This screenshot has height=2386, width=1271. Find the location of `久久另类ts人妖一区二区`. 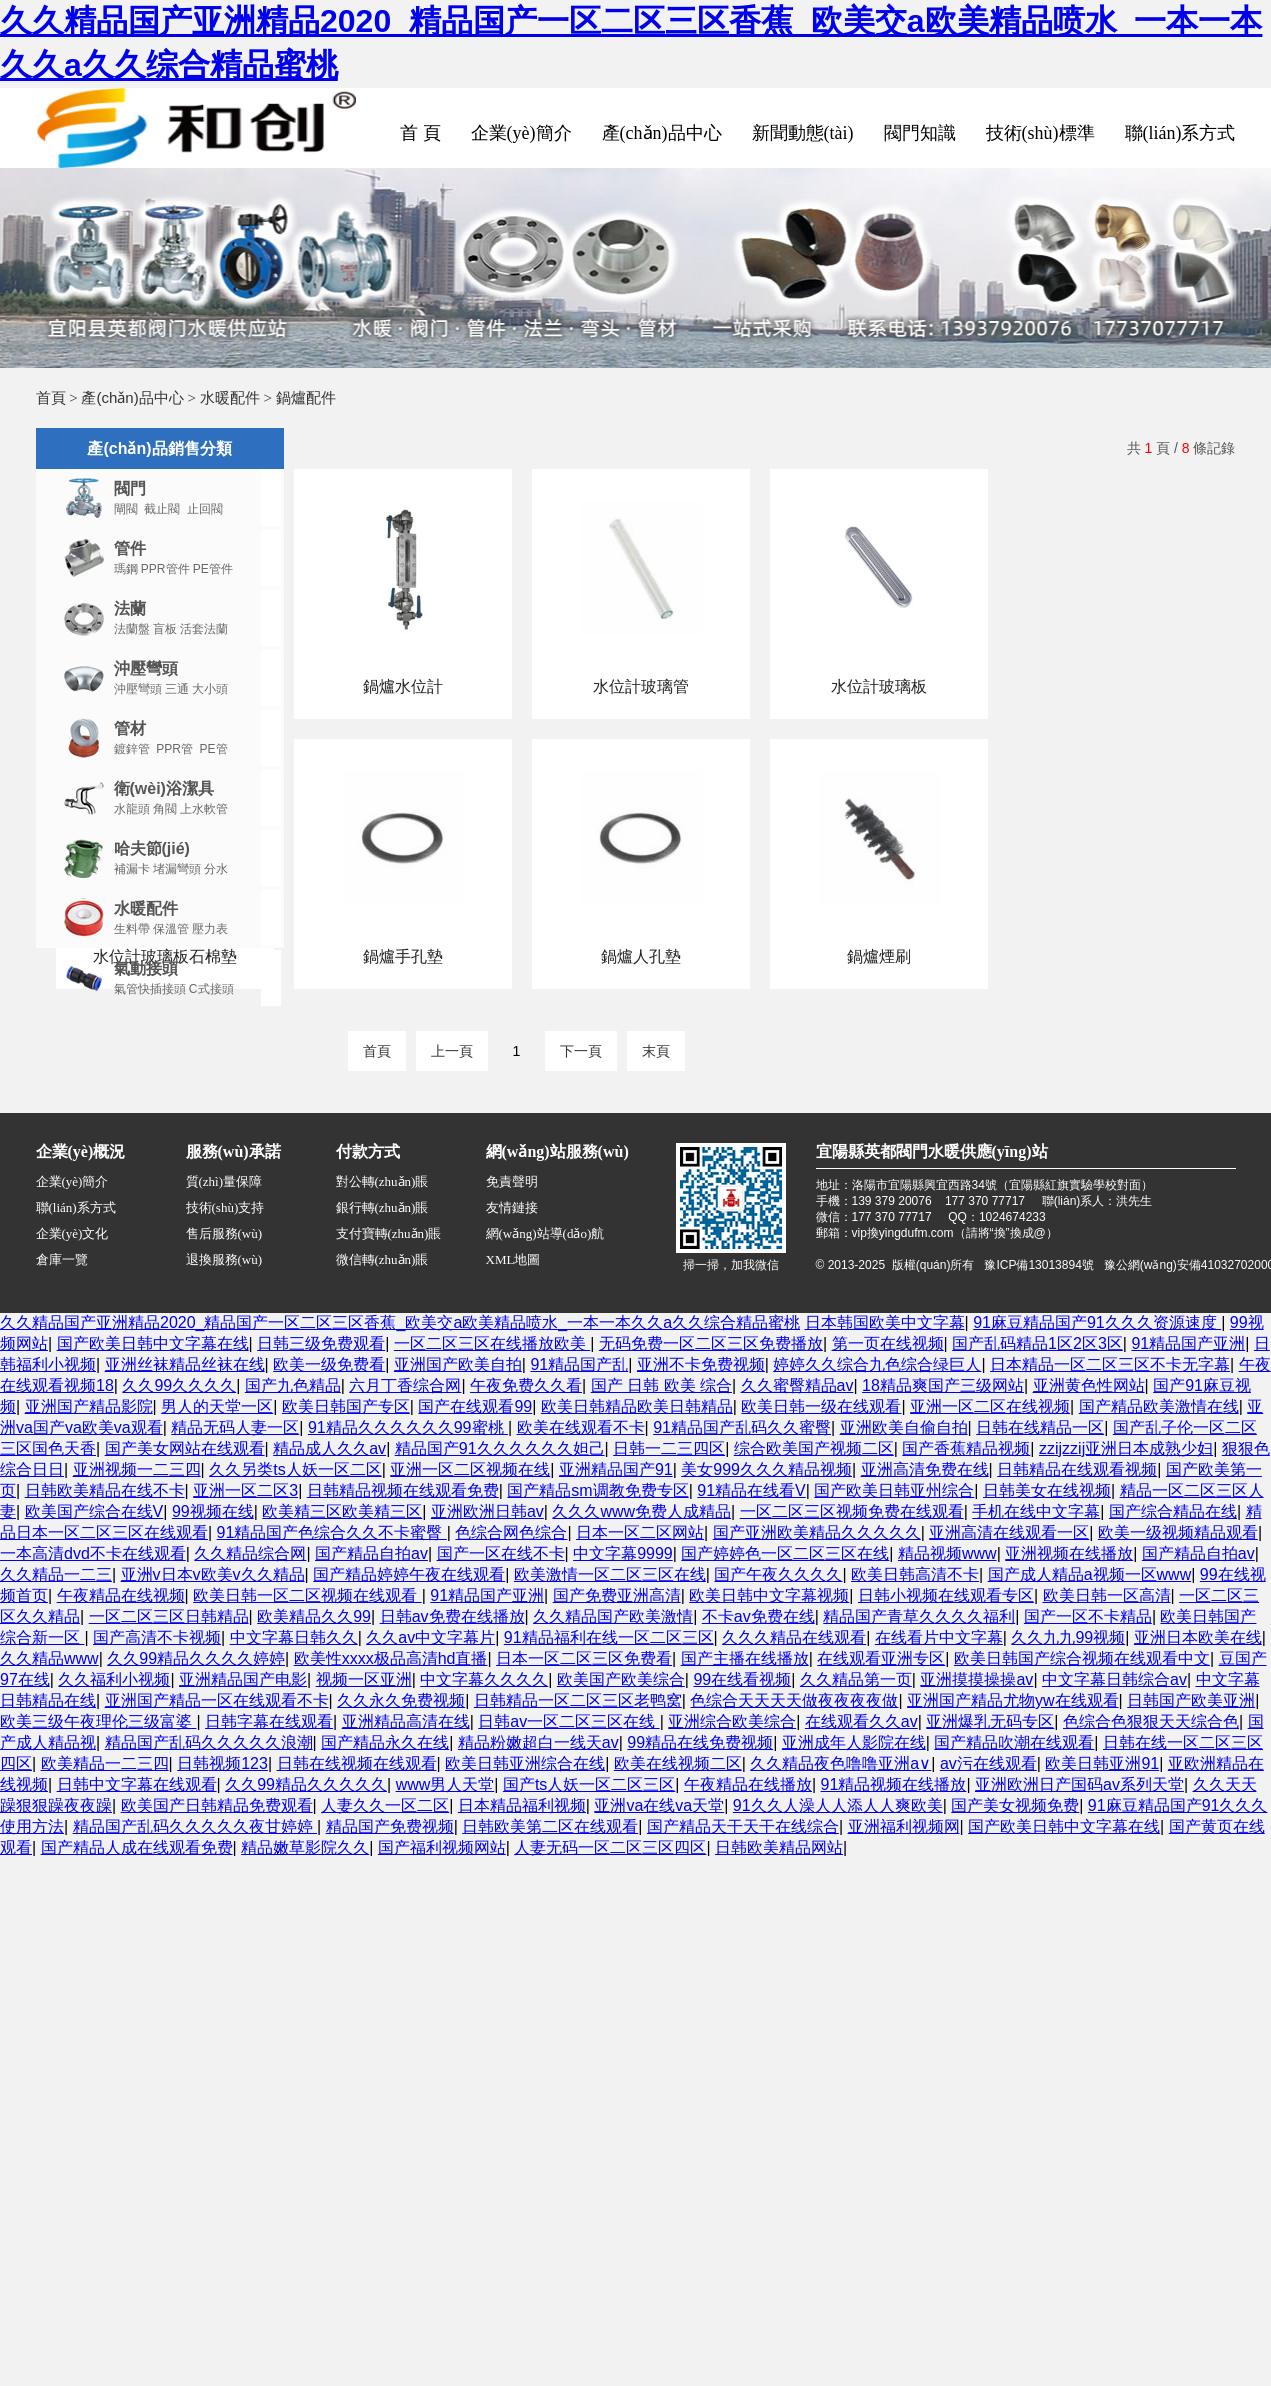

久久另类ts人妖一区二区 is located at coordinates (295, 1469).